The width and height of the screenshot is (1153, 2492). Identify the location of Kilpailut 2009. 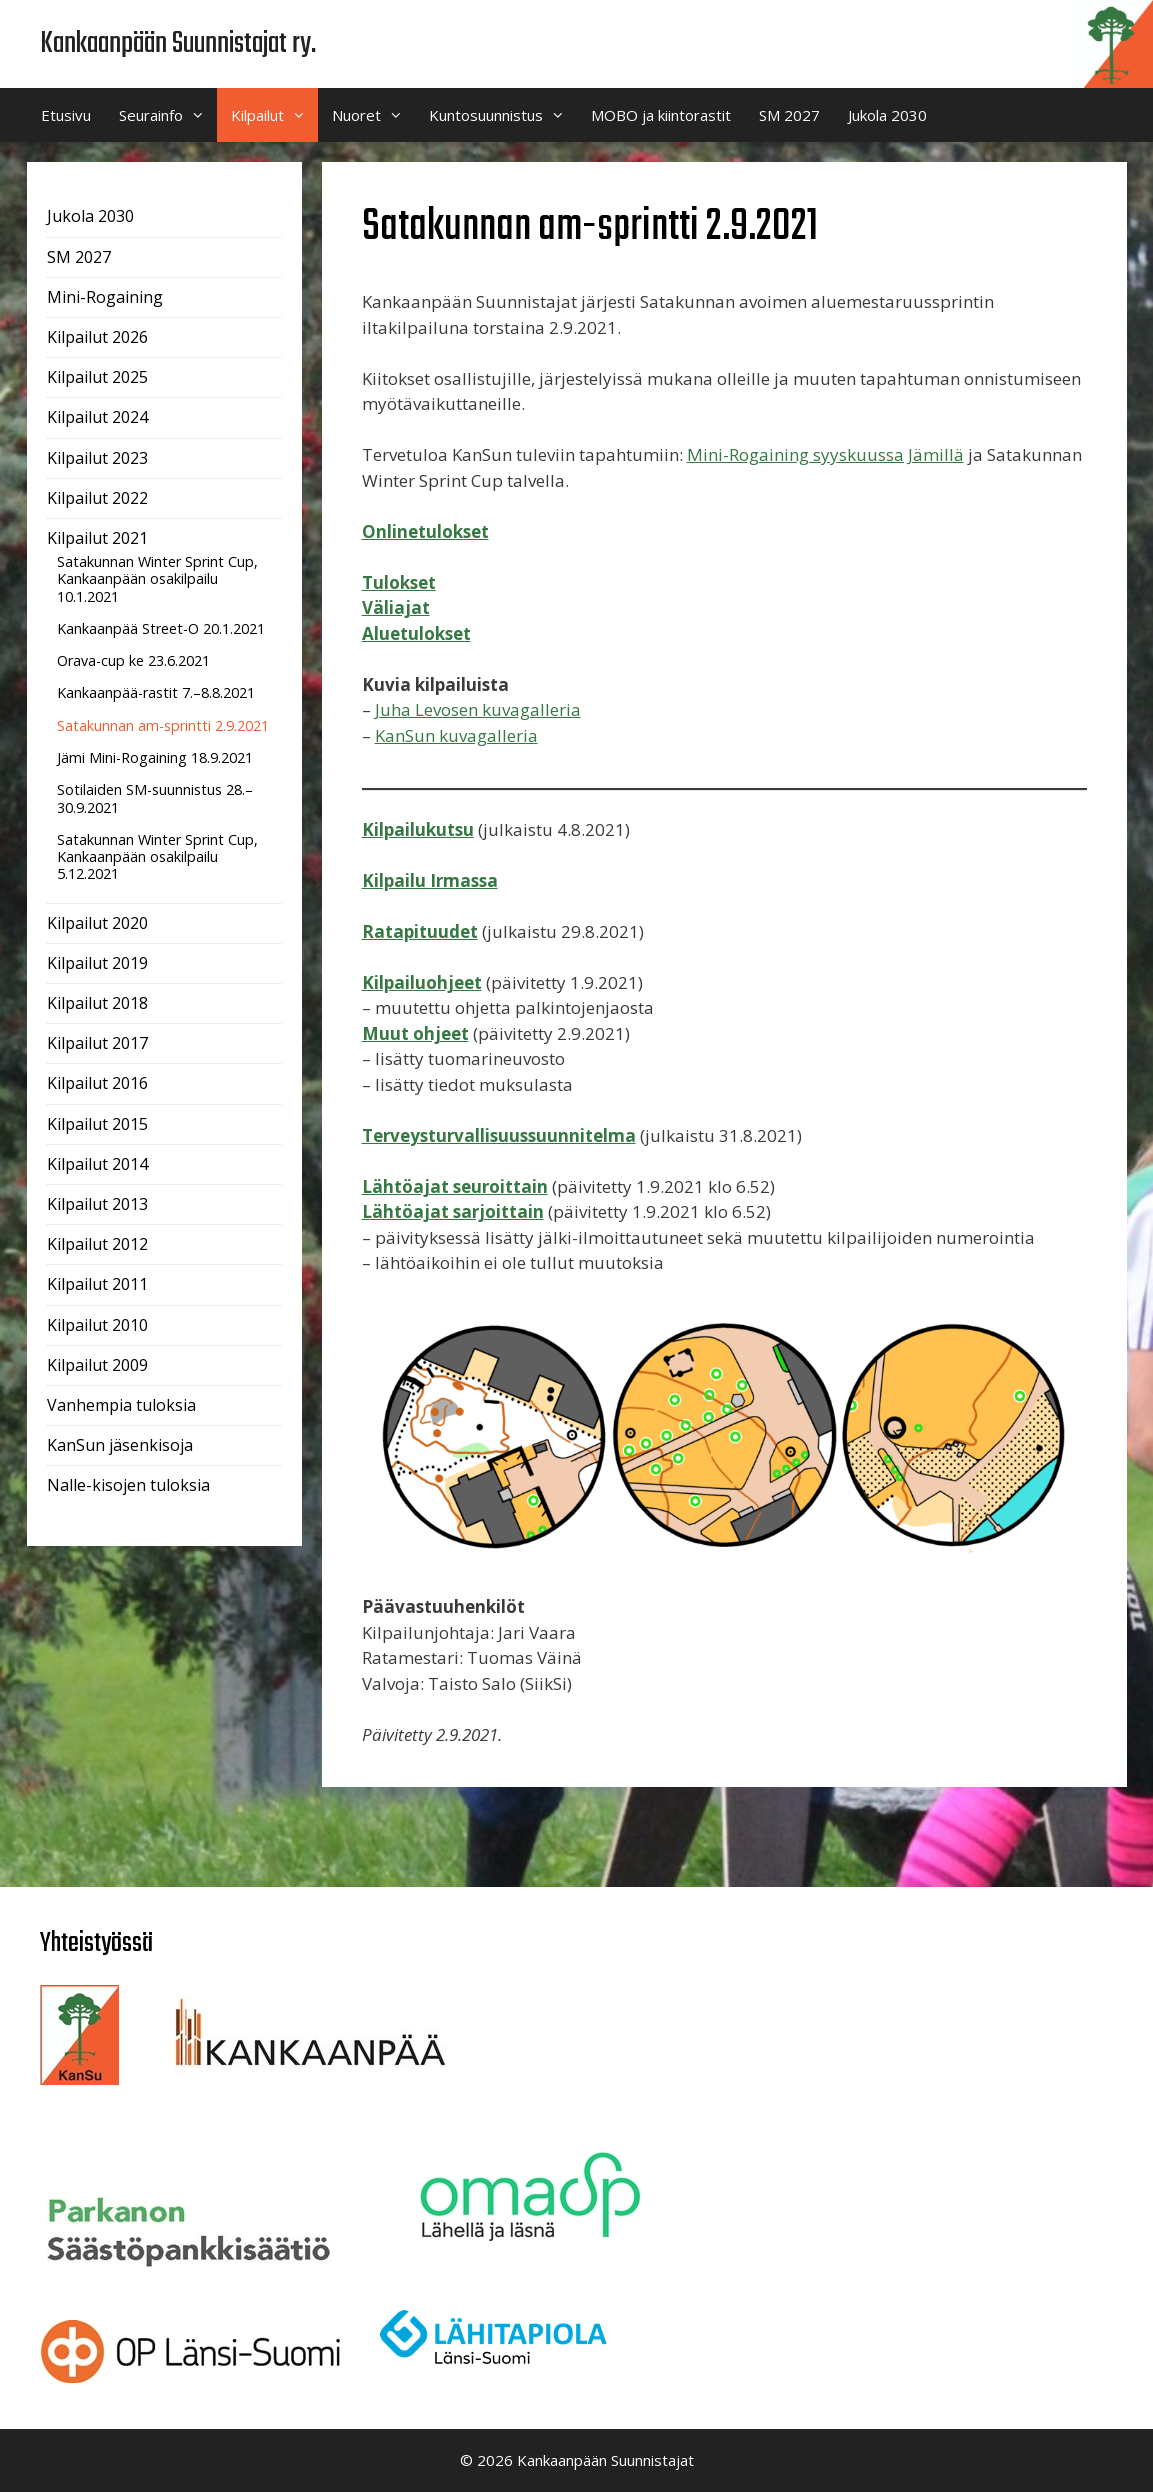
(97, 1365).